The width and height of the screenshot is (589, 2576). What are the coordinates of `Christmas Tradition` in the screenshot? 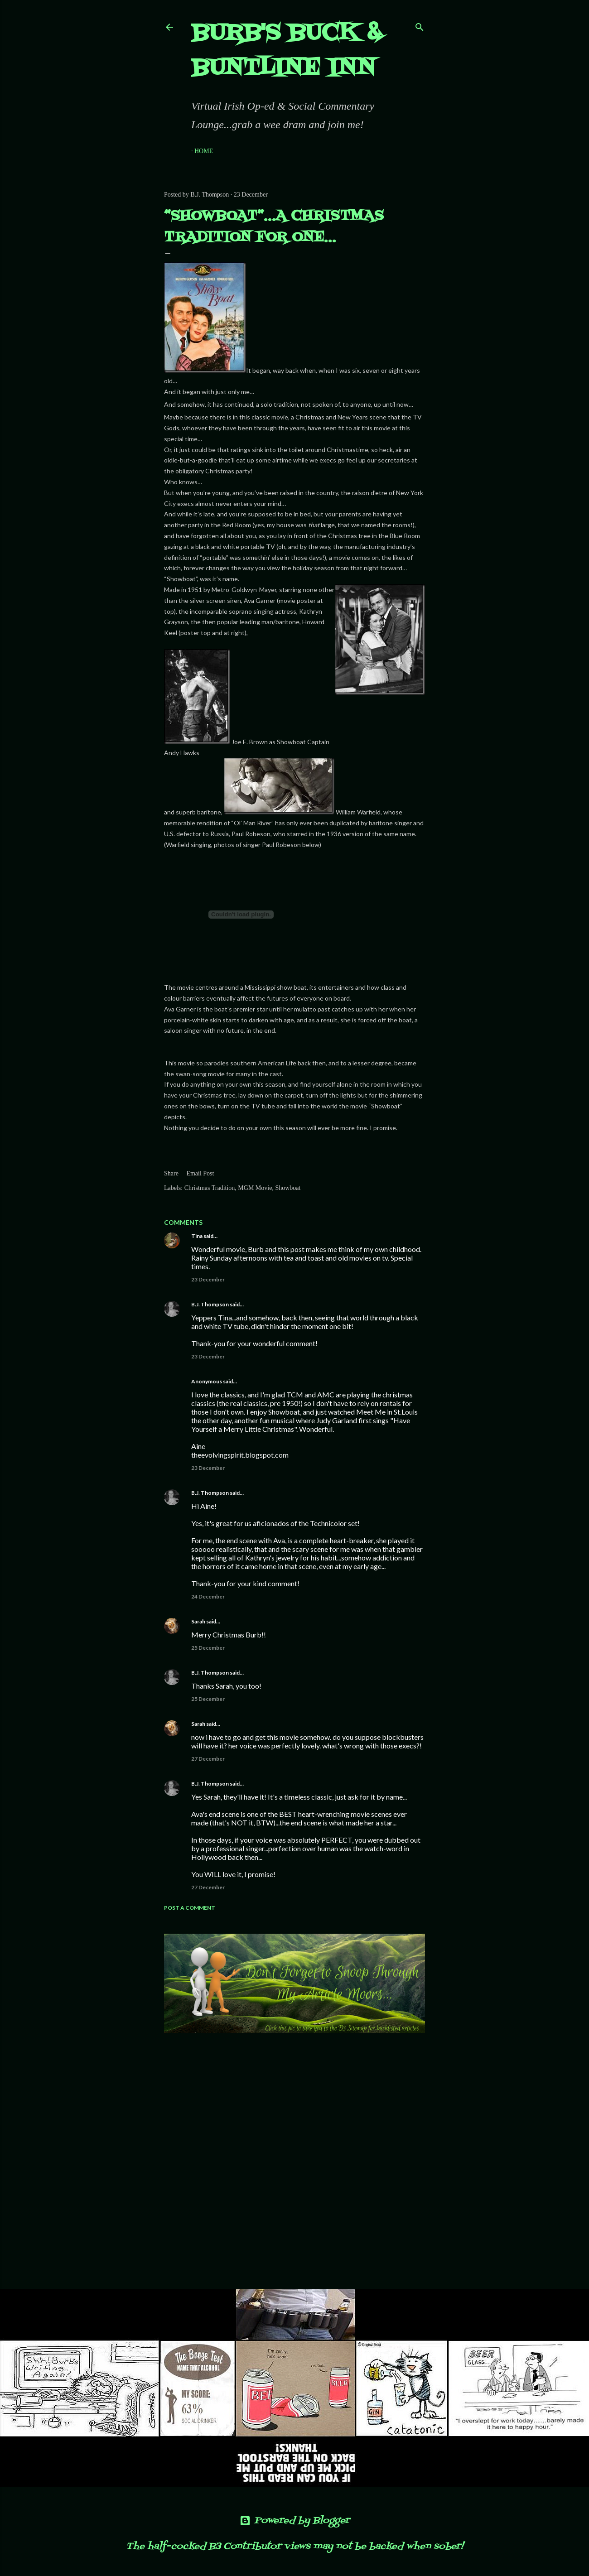 It's located at (209, 1187).